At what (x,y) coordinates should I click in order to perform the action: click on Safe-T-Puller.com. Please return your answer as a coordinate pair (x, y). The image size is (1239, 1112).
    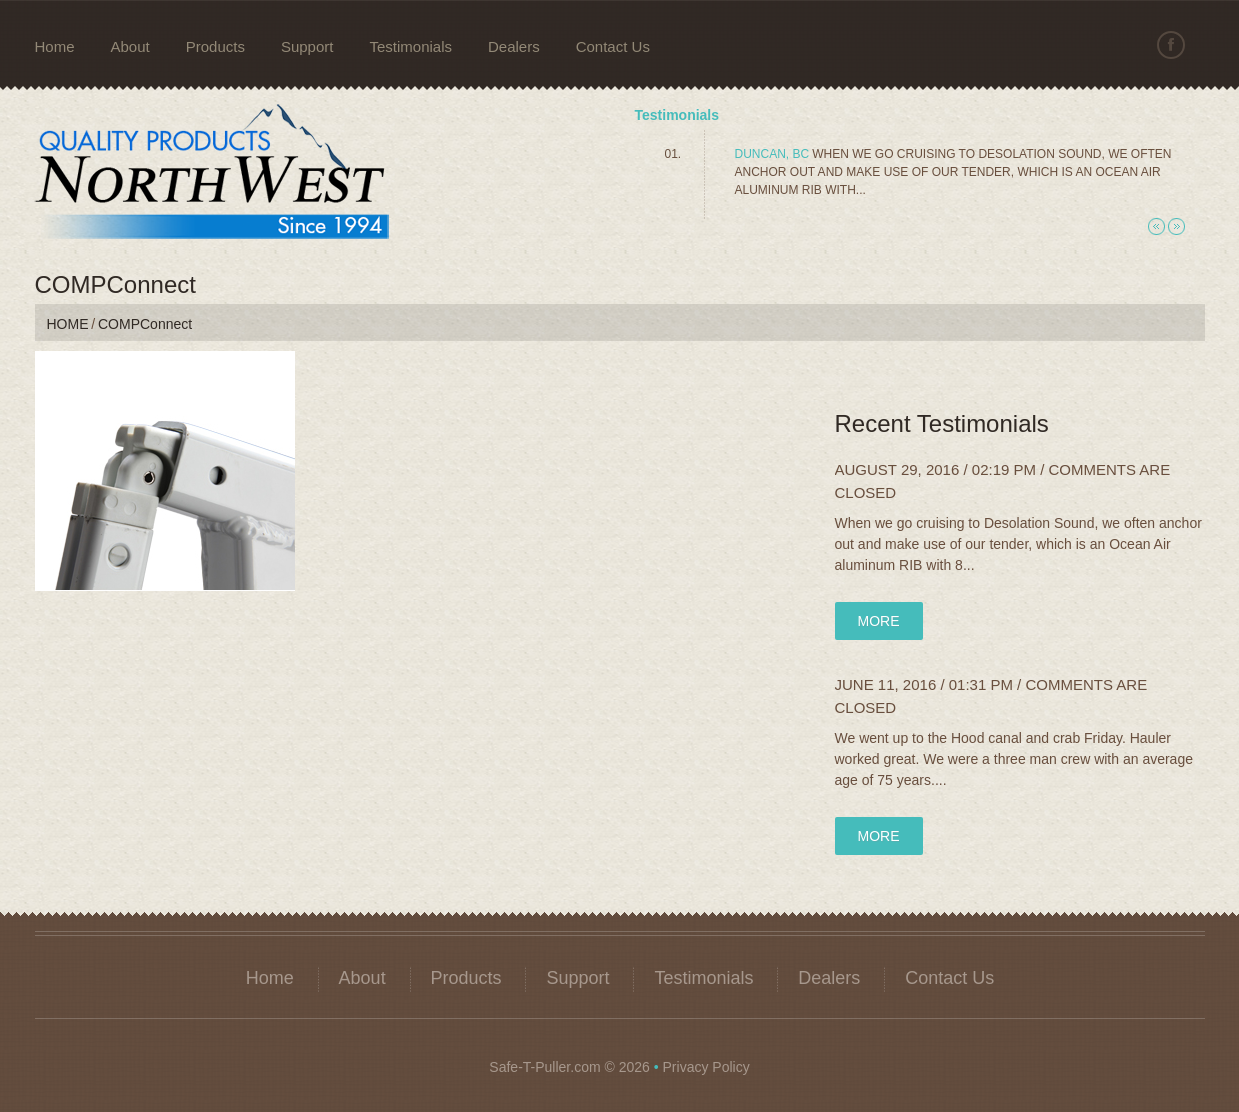
    Looking at the image, I should click on (544, 1067).